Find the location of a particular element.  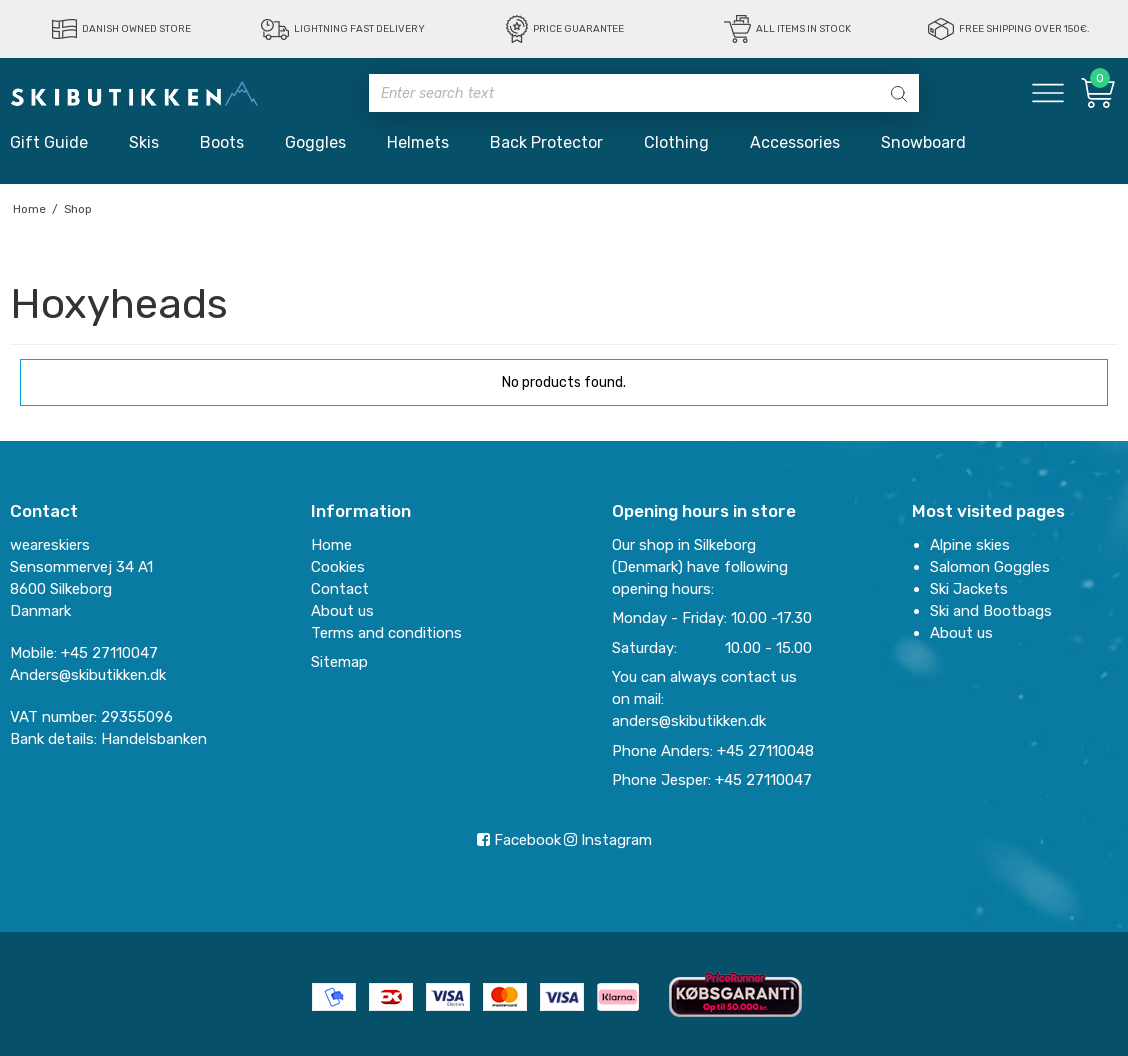

Facebook is located at coordinates (519, 840).